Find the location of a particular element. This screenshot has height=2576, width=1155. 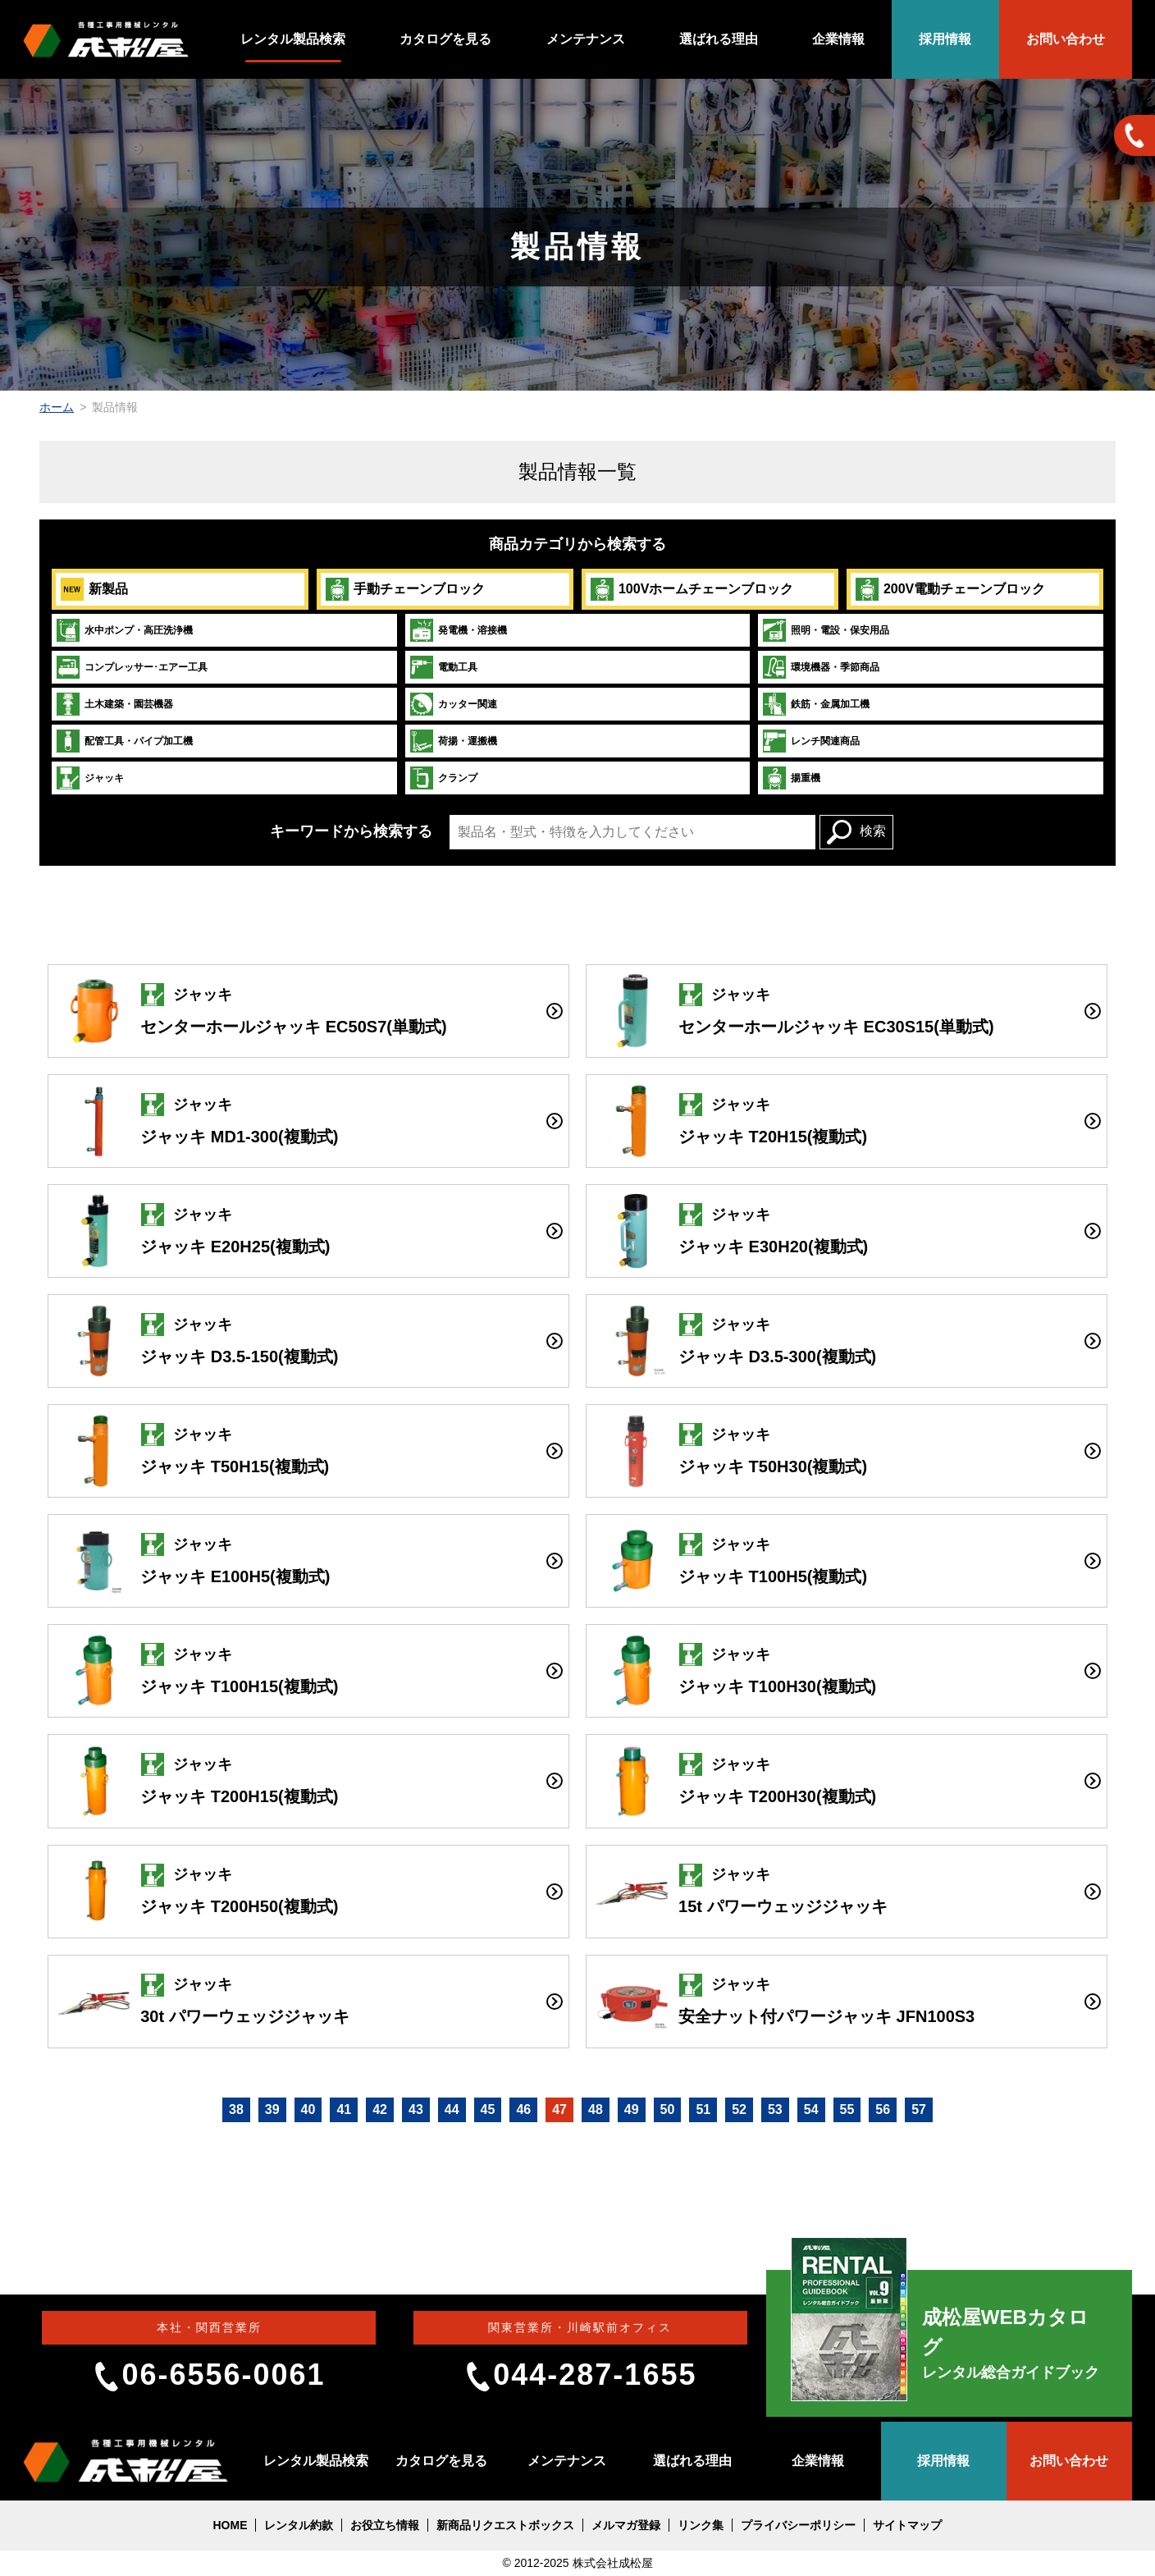

53 is located at coordinates (775, 2109).